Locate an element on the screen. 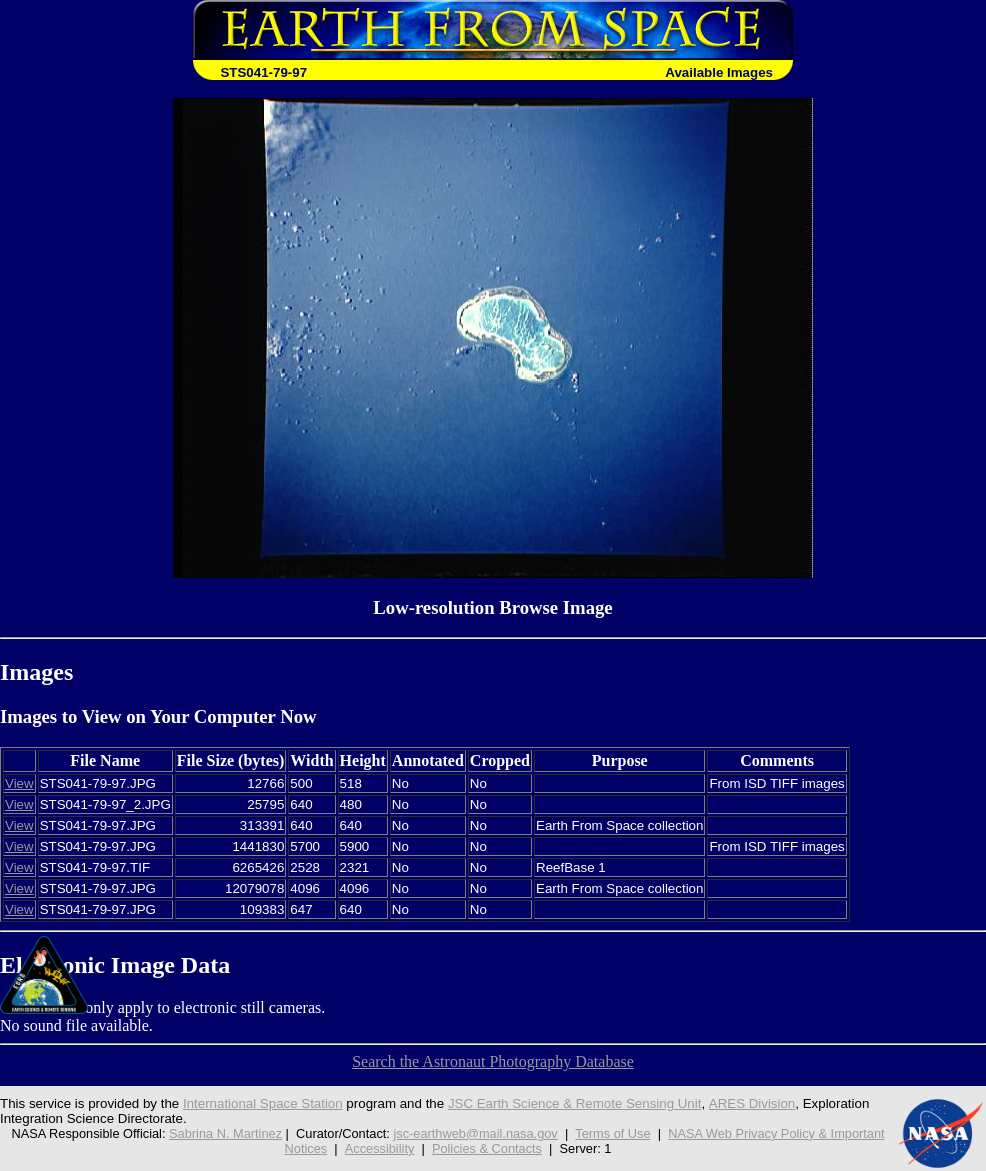  Policies & Contacts is located at coordinates (487, 1148).